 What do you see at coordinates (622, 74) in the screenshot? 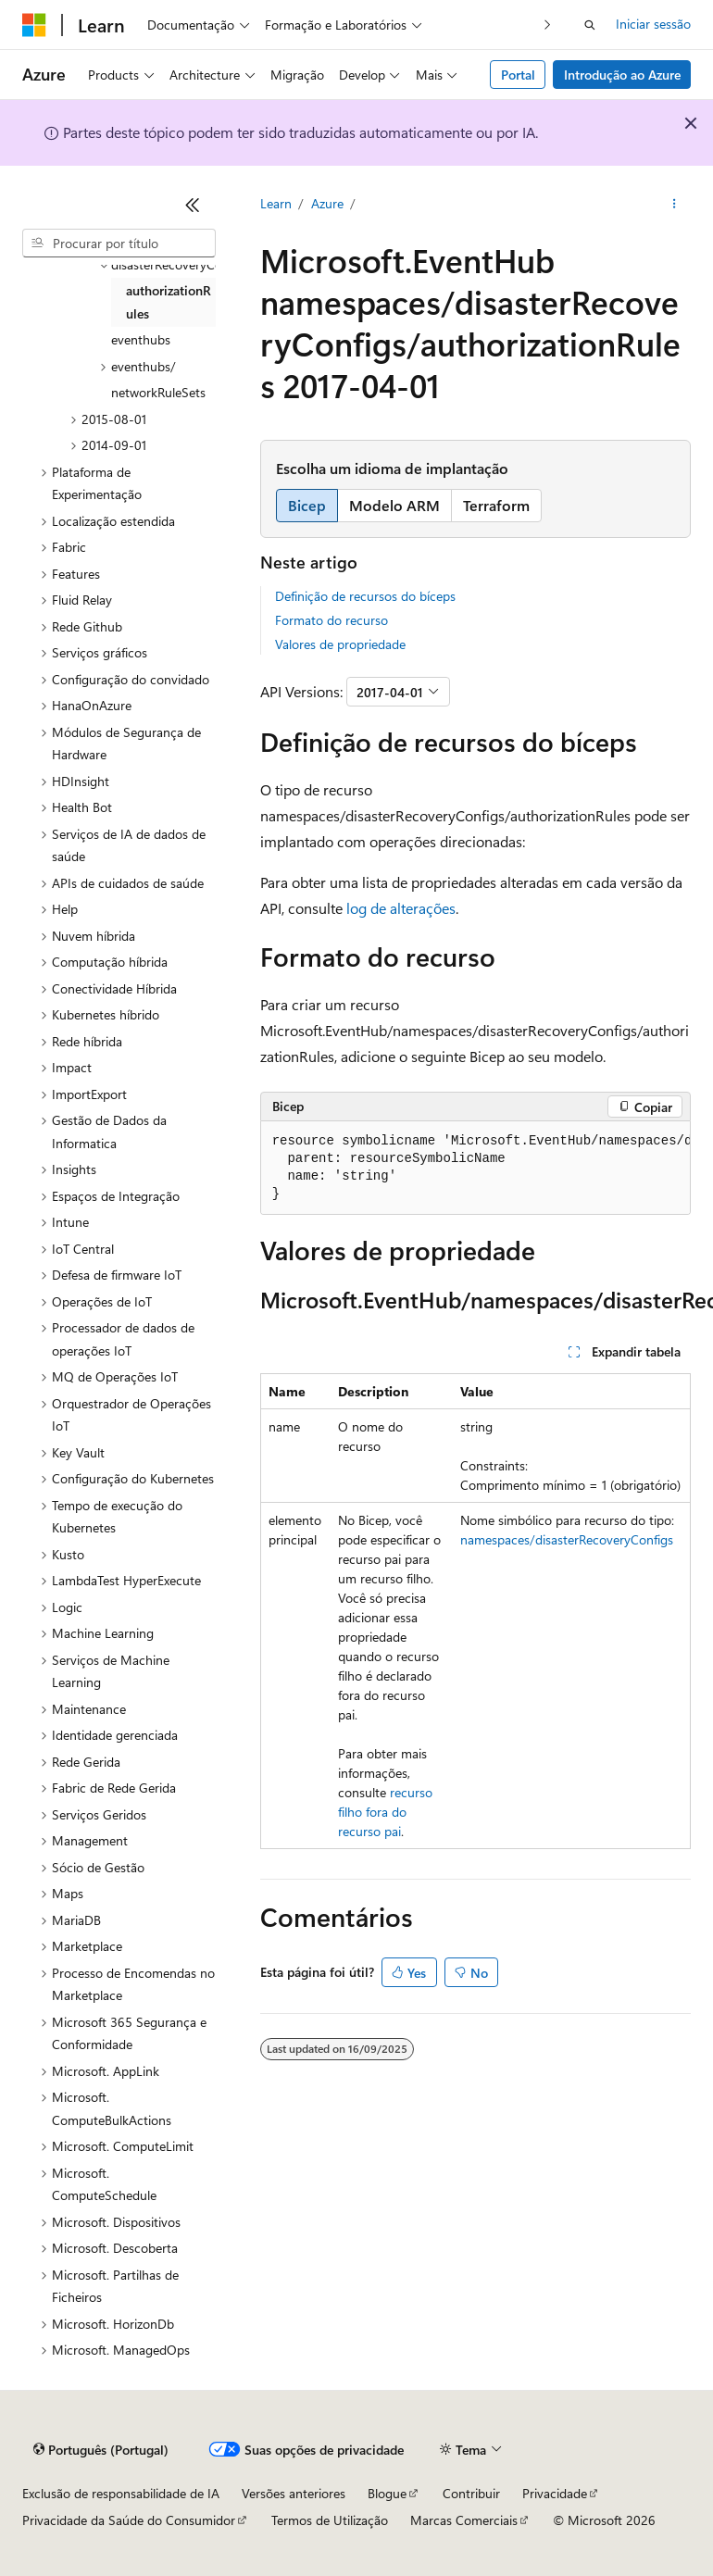
I see `Introdução ao Azure` at bounding box center [622, 74].